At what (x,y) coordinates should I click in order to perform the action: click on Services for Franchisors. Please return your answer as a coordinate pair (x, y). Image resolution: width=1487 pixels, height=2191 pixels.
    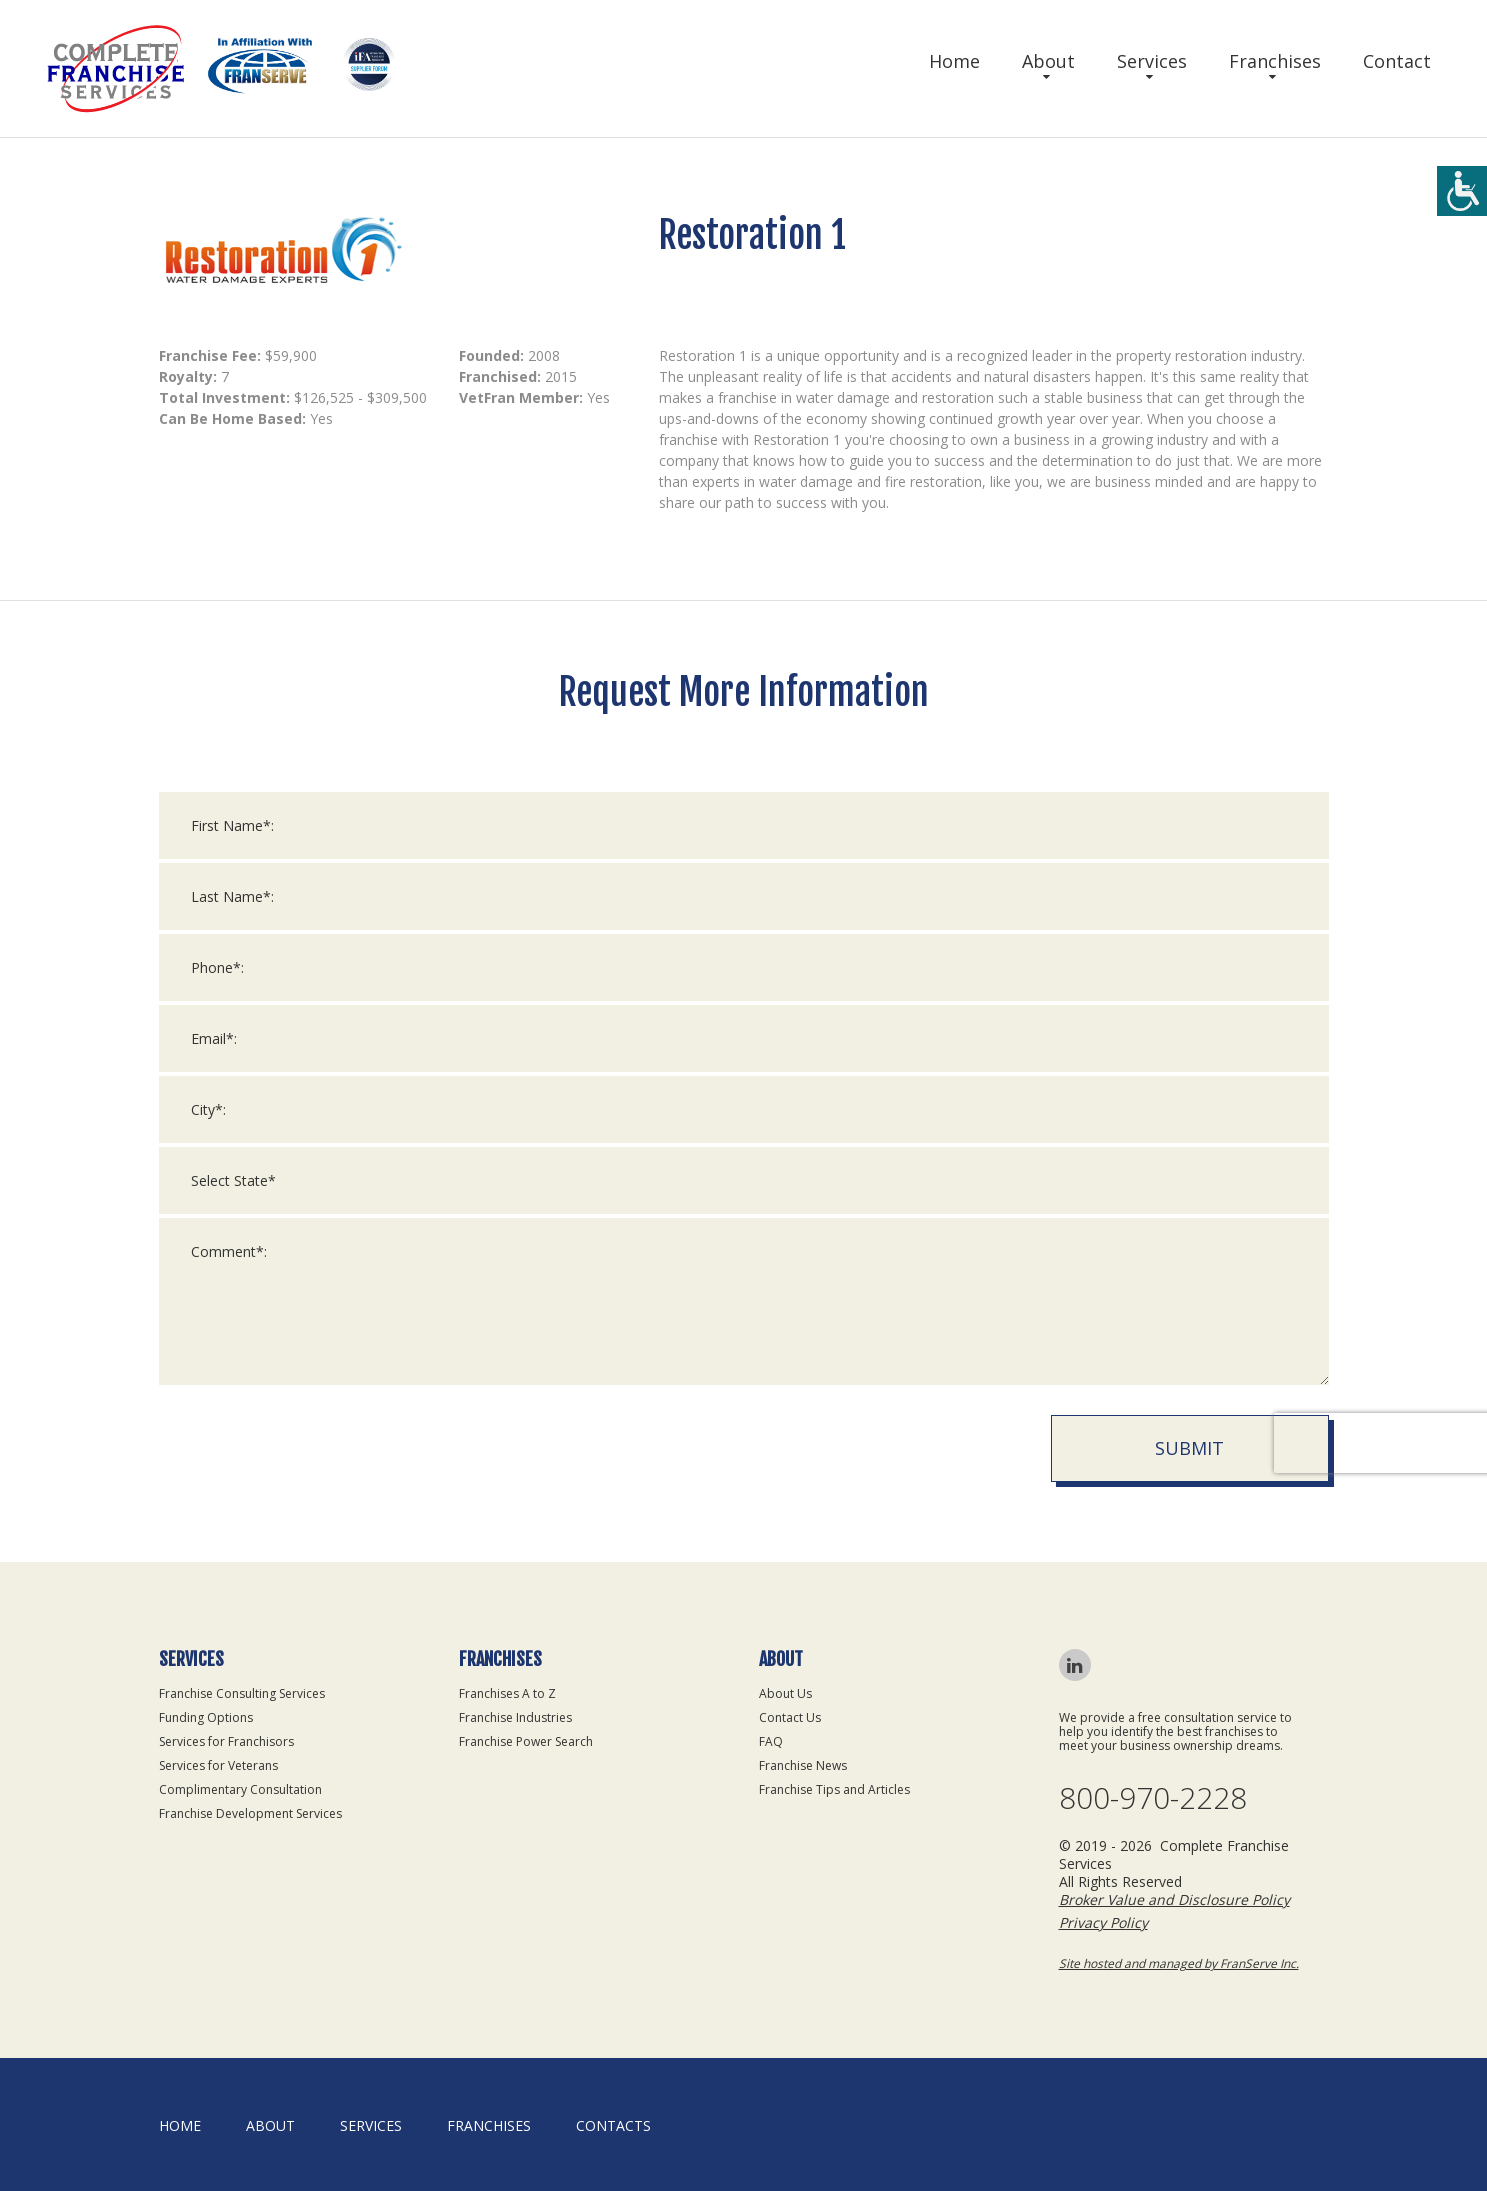
    Looking at the image, I should click on (226, 1741).